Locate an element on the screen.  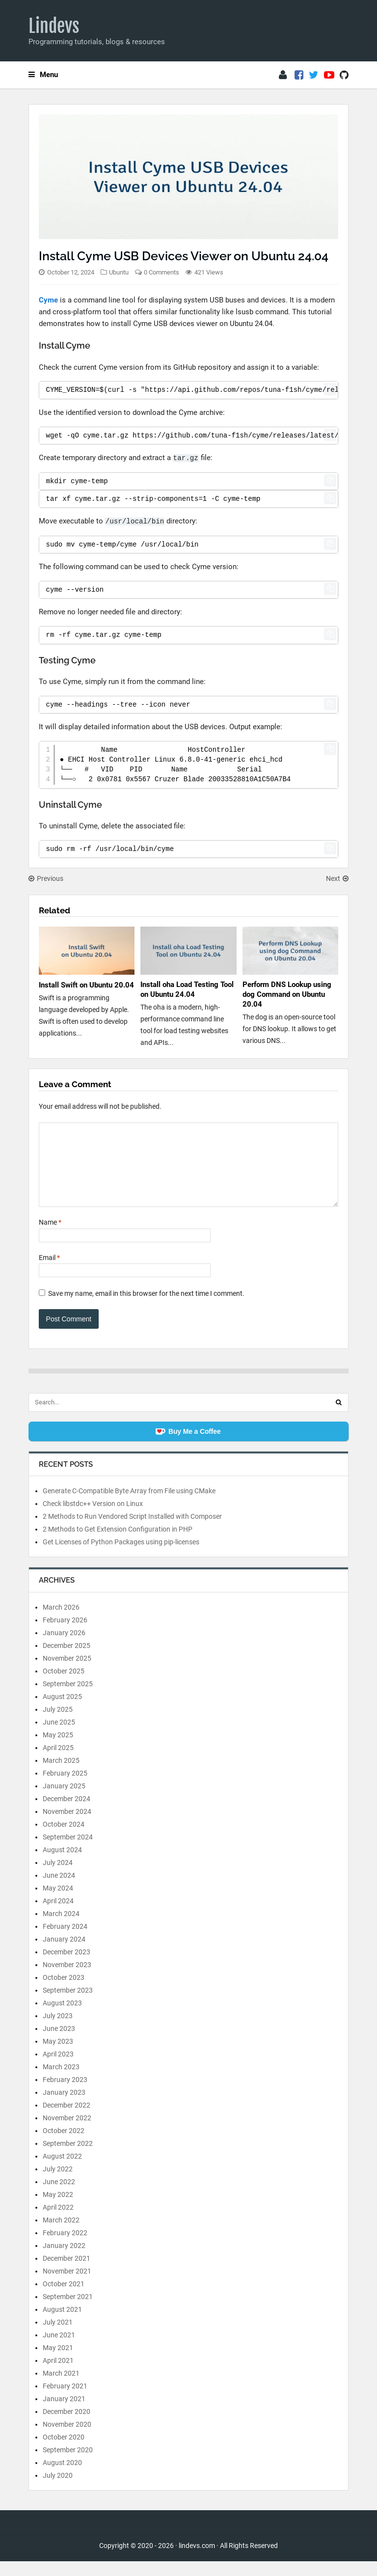
December 2023 is located at coordinates (66, 1967).